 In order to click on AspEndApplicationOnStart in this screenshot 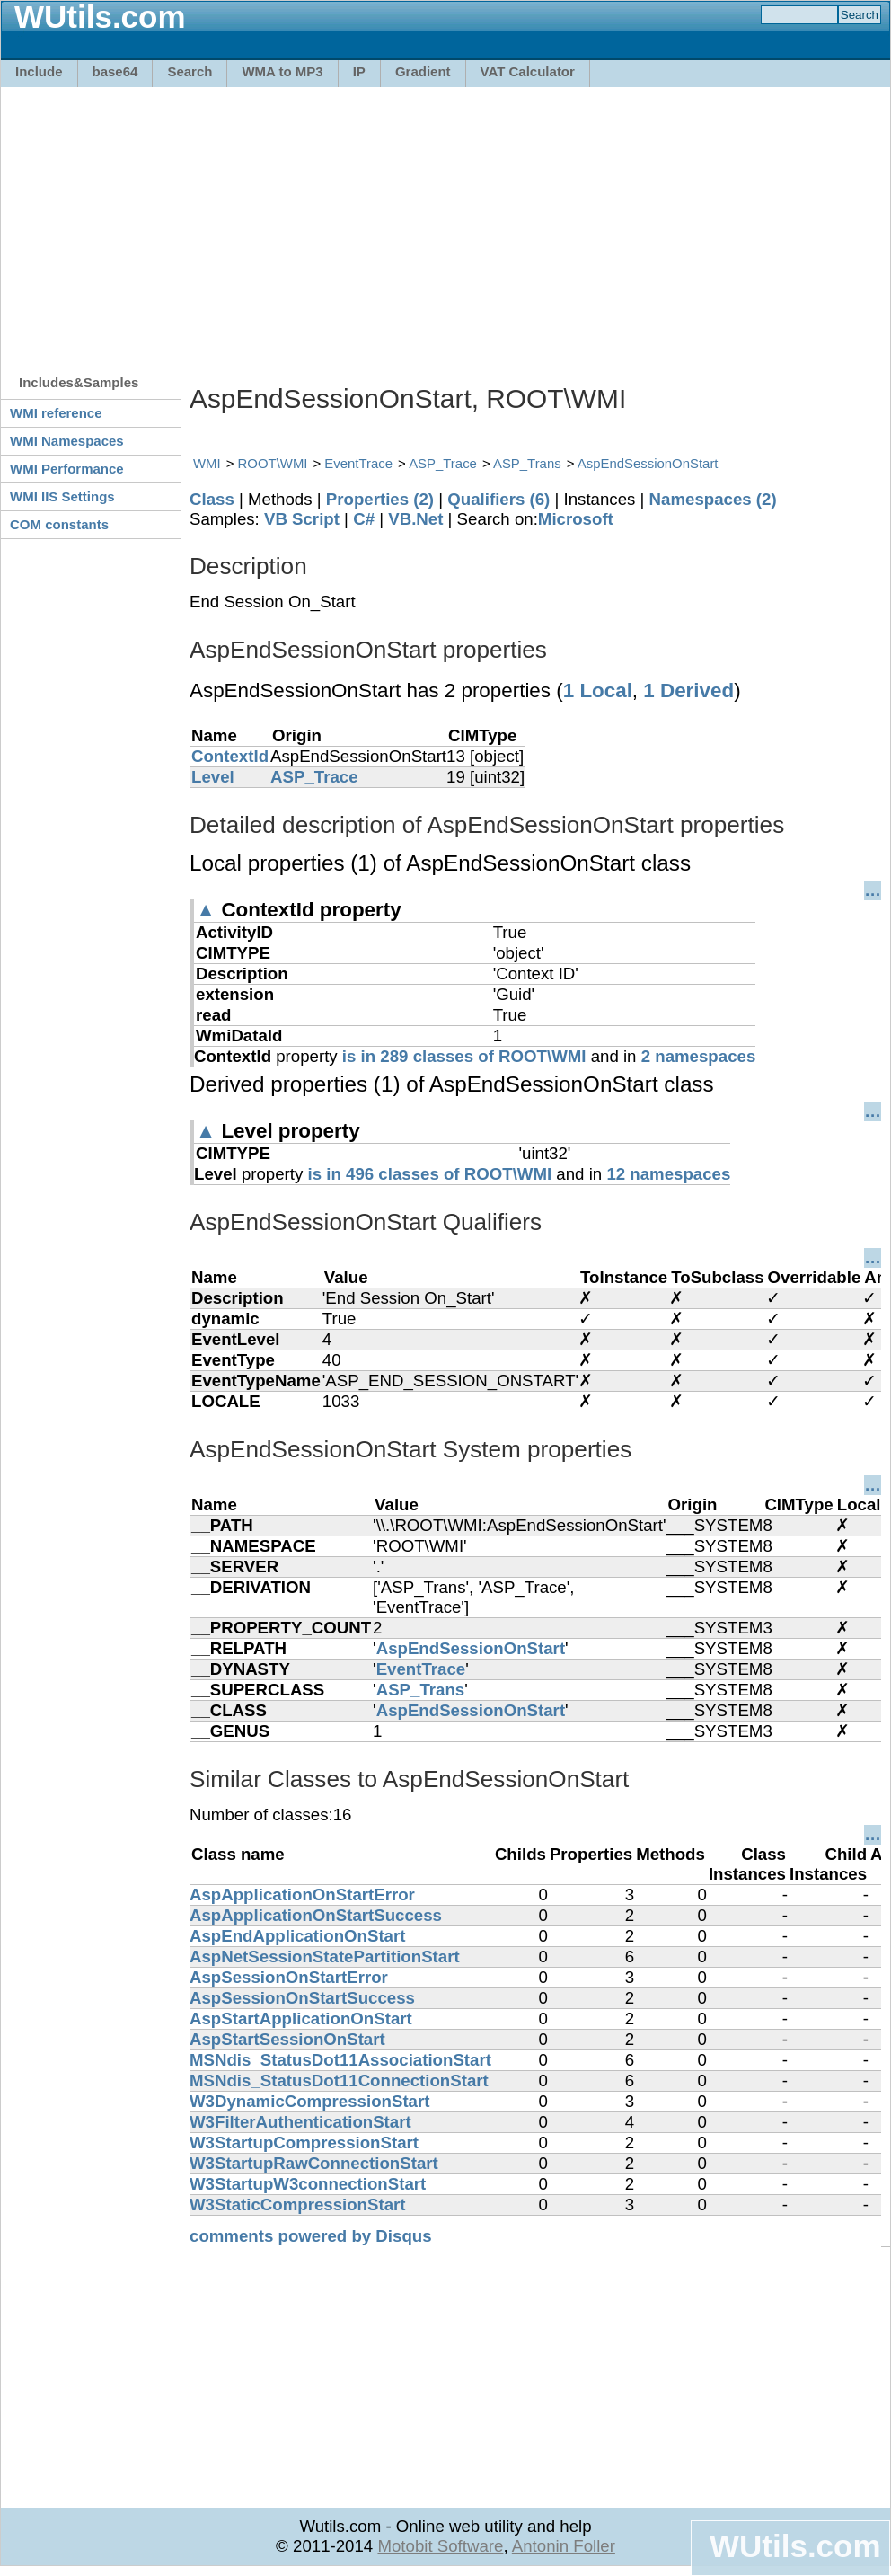, I will do `click(297, 1935)`.